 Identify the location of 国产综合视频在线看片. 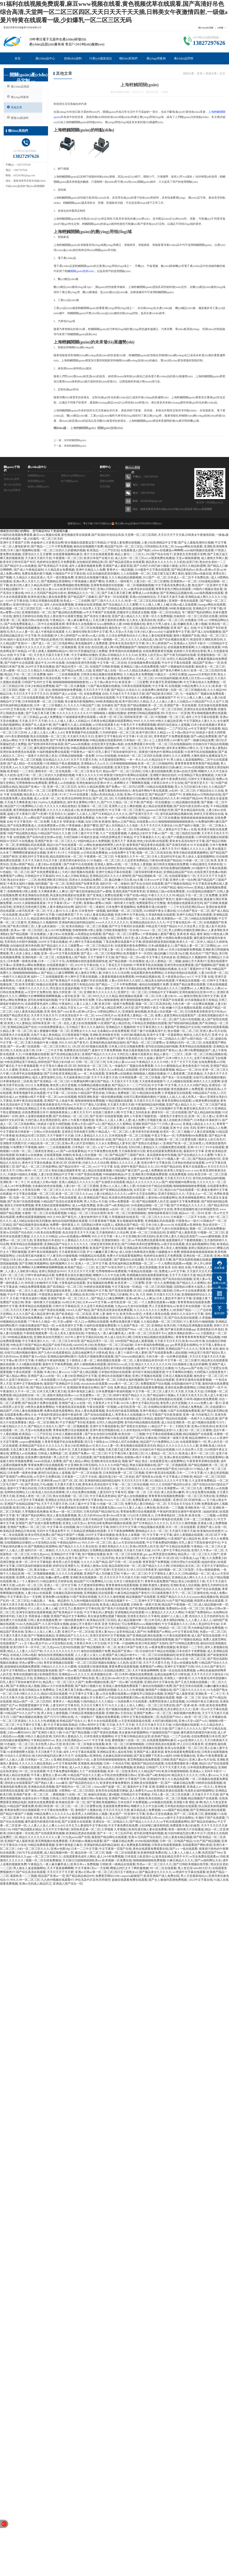
(174, 639).